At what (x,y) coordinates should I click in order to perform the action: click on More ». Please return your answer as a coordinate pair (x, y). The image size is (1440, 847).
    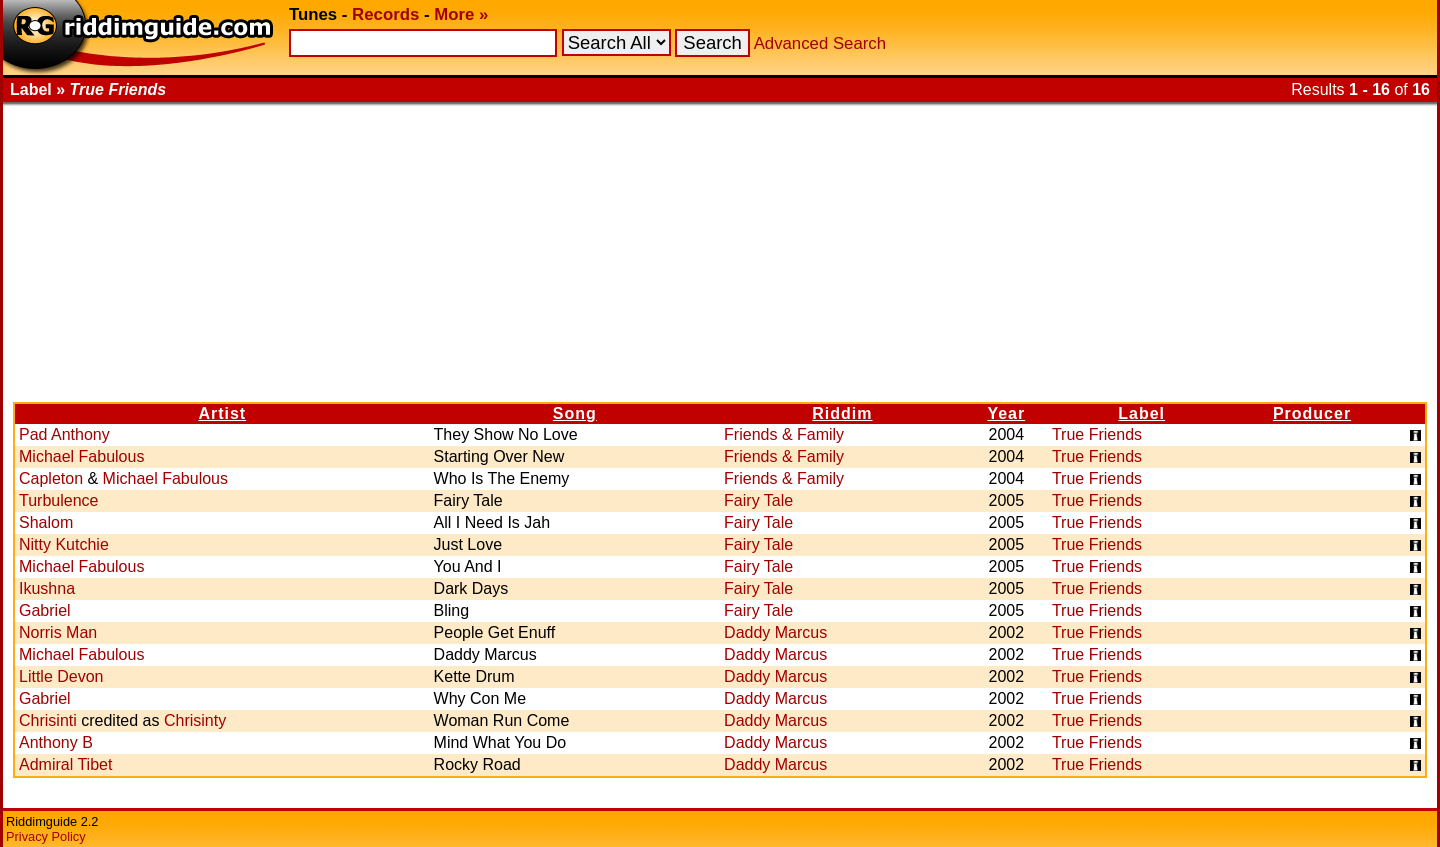
    Looking at the image, I should click on (461, 14).